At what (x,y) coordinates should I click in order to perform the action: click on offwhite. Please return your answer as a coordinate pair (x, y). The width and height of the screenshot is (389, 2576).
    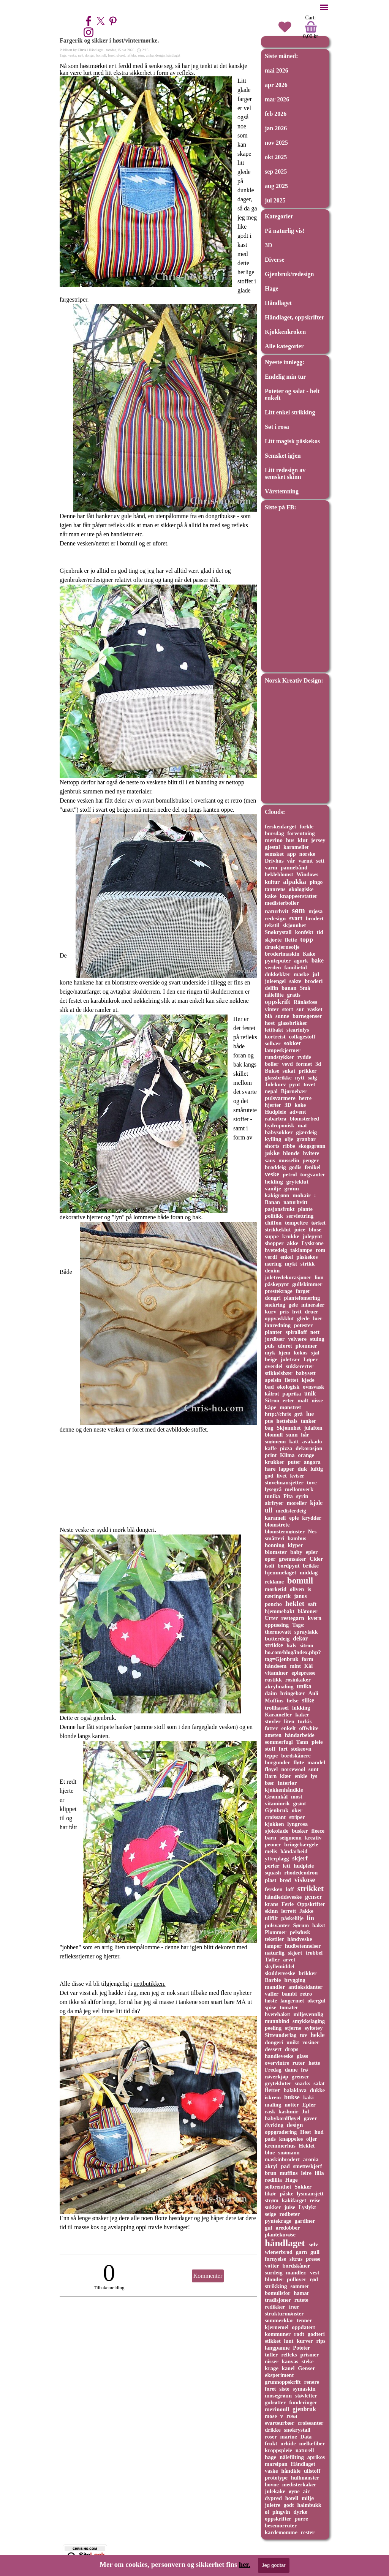
    Looking at the image, I should click on (309, 1728).